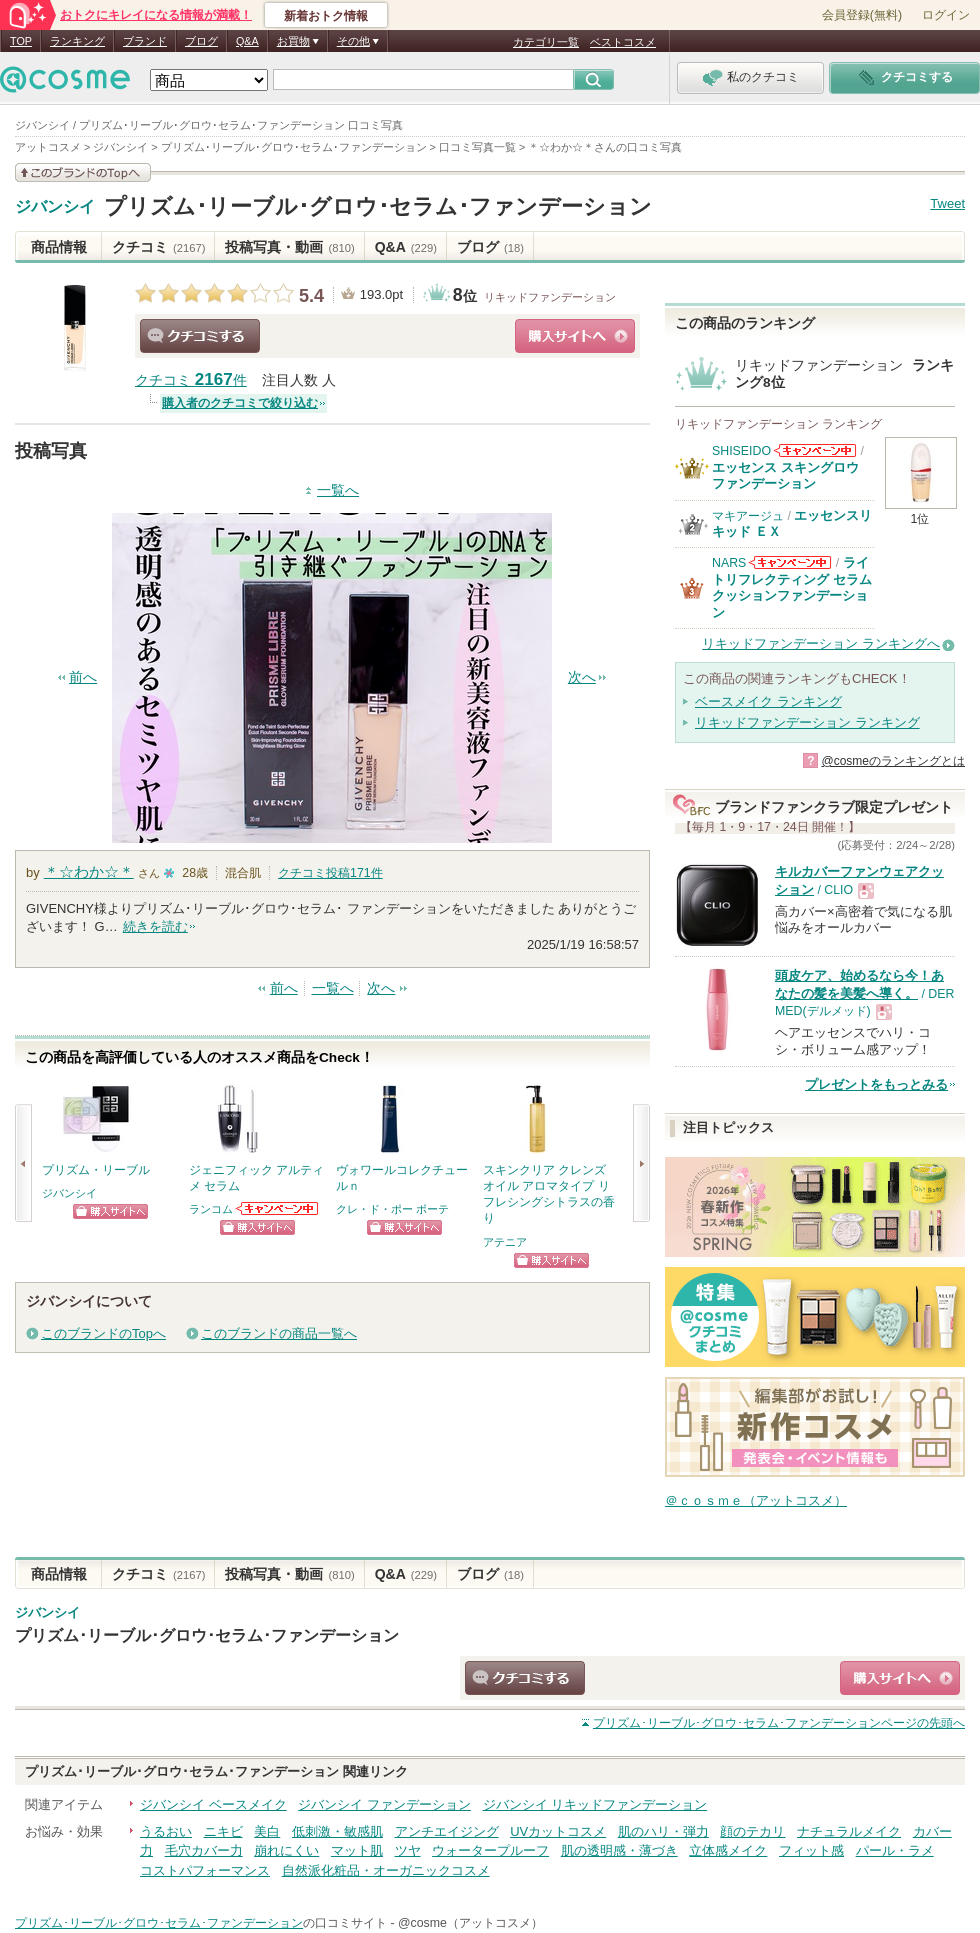 The height and width of the screenshot is (1933, 980). What do you see at coordinates (768, 701) in the screenshot?
I see `ベースメイク ランキング` at bounding box center [768, 701].